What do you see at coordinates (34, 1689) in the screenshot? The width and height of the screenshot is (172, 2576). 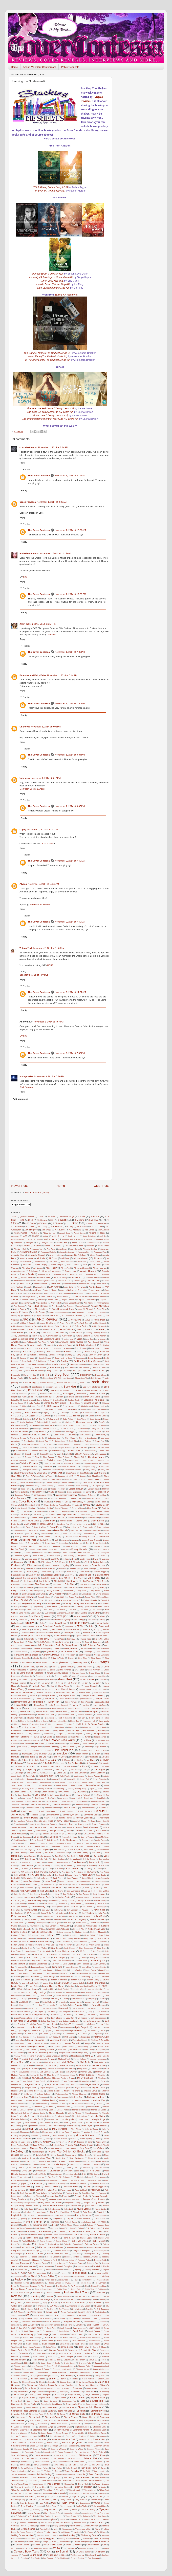 I see `Hannah Brohm` at bounding box center [34, 1689].